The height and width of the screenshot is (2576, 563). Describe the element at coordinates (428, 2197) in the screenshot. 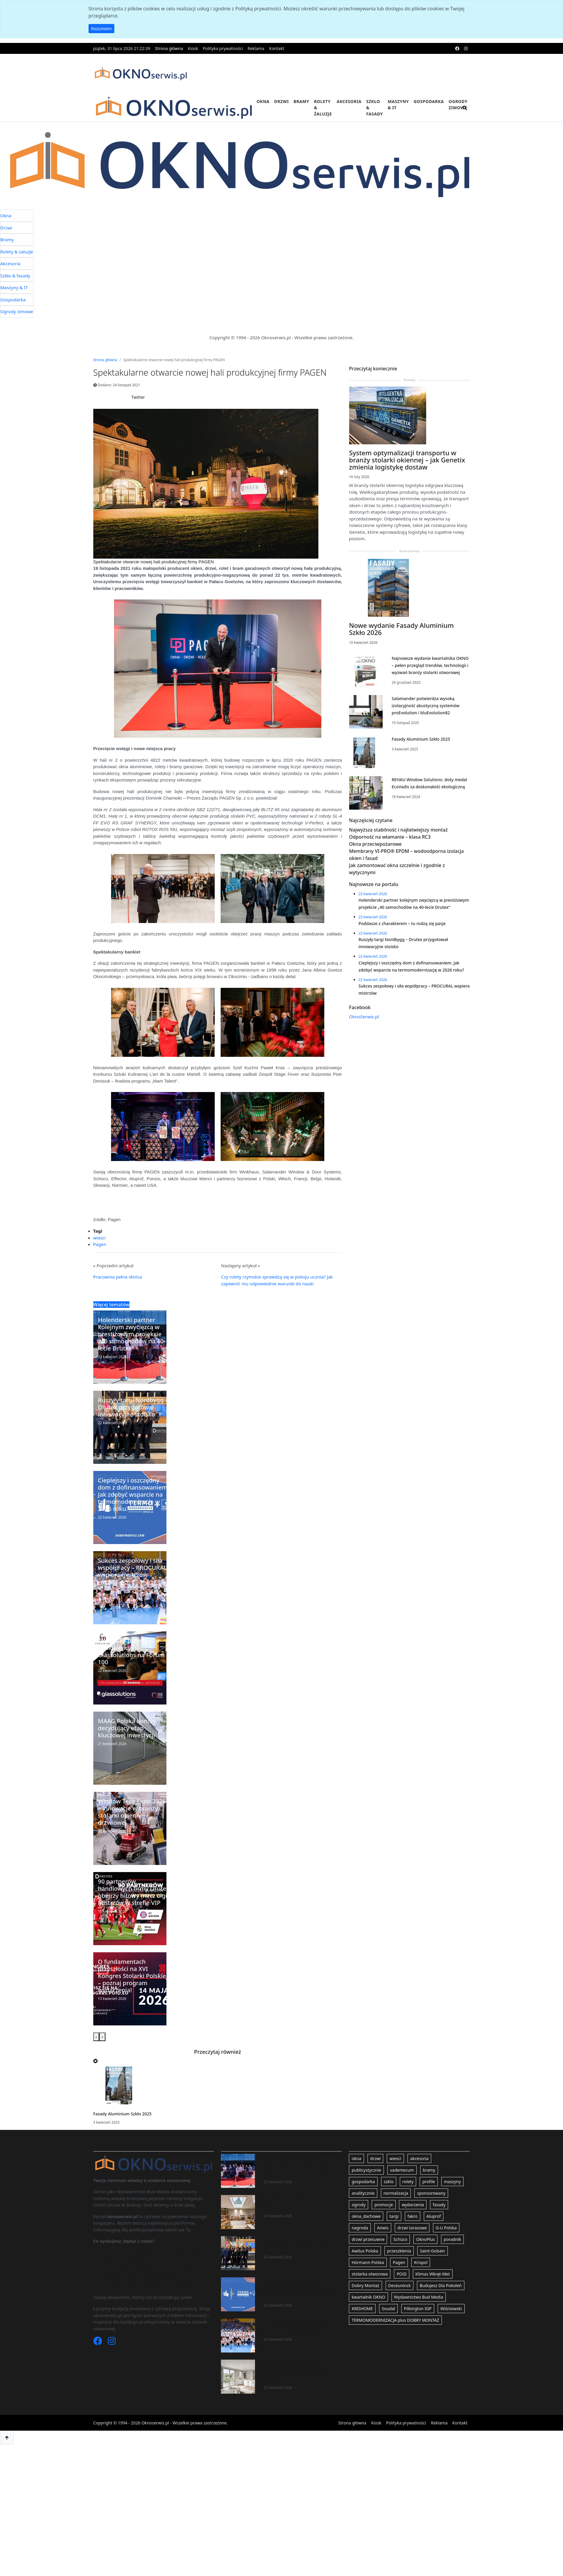

I see `profile` at that location.